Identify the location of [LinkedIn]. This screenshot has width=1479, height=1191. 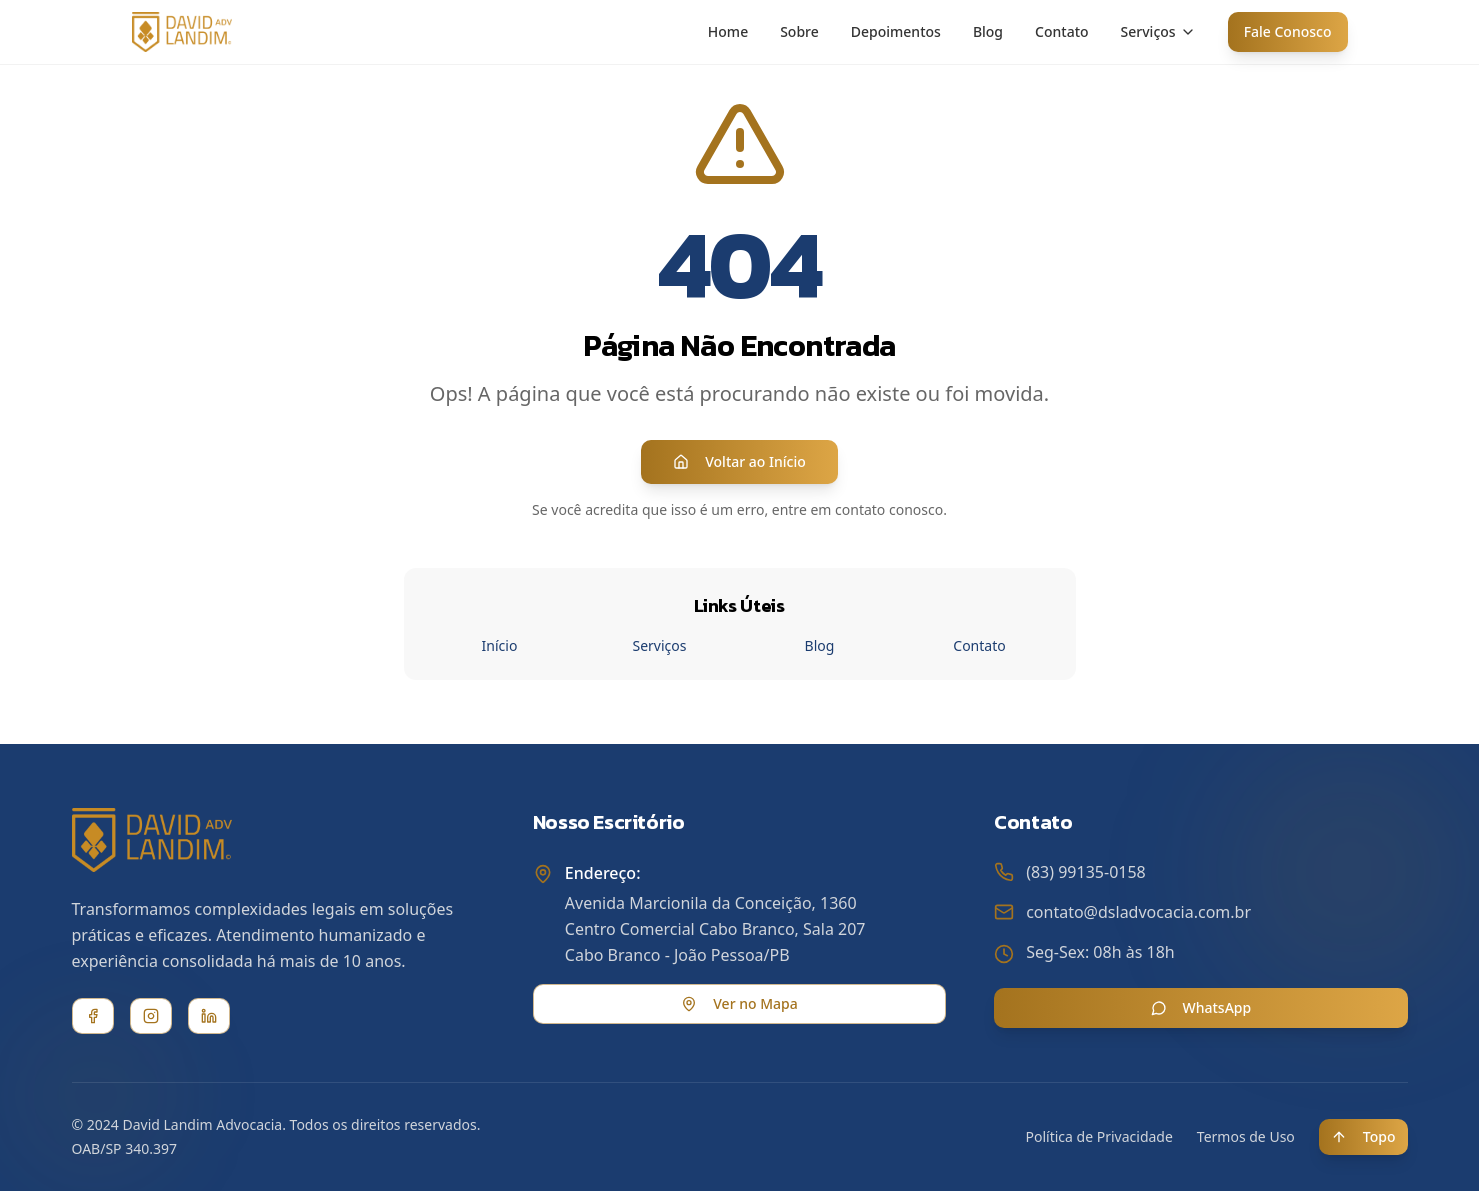
(209, 1016).